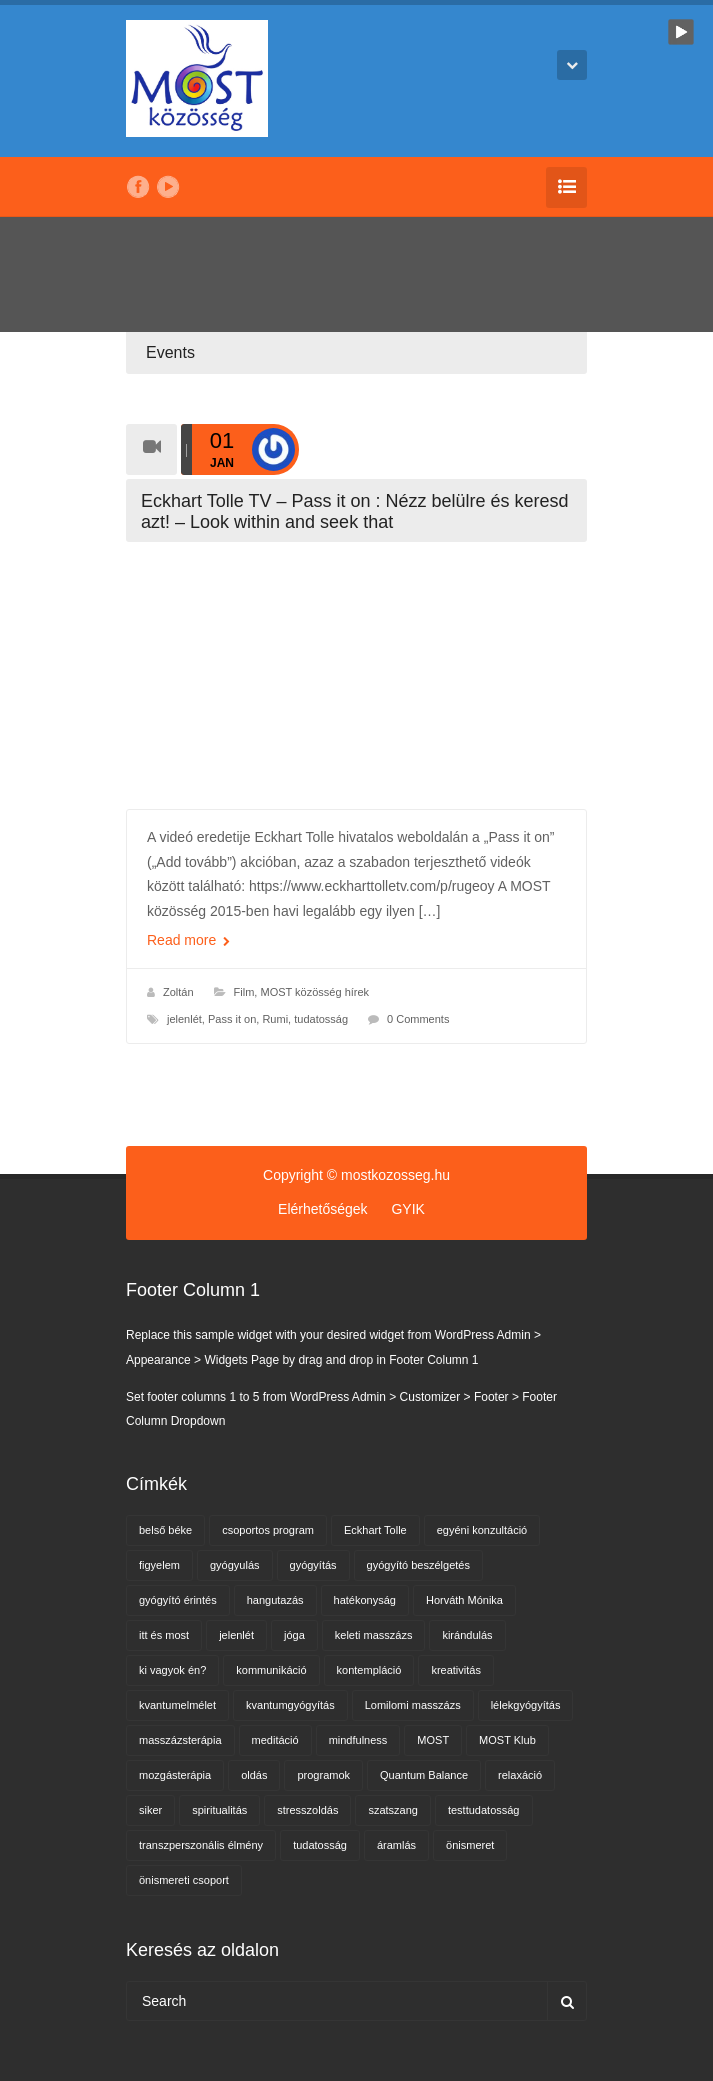 The image size is (713, 2081). Describe the element at coordinates (396, 1845) in the screenshot. I see `áramlás` at that location.